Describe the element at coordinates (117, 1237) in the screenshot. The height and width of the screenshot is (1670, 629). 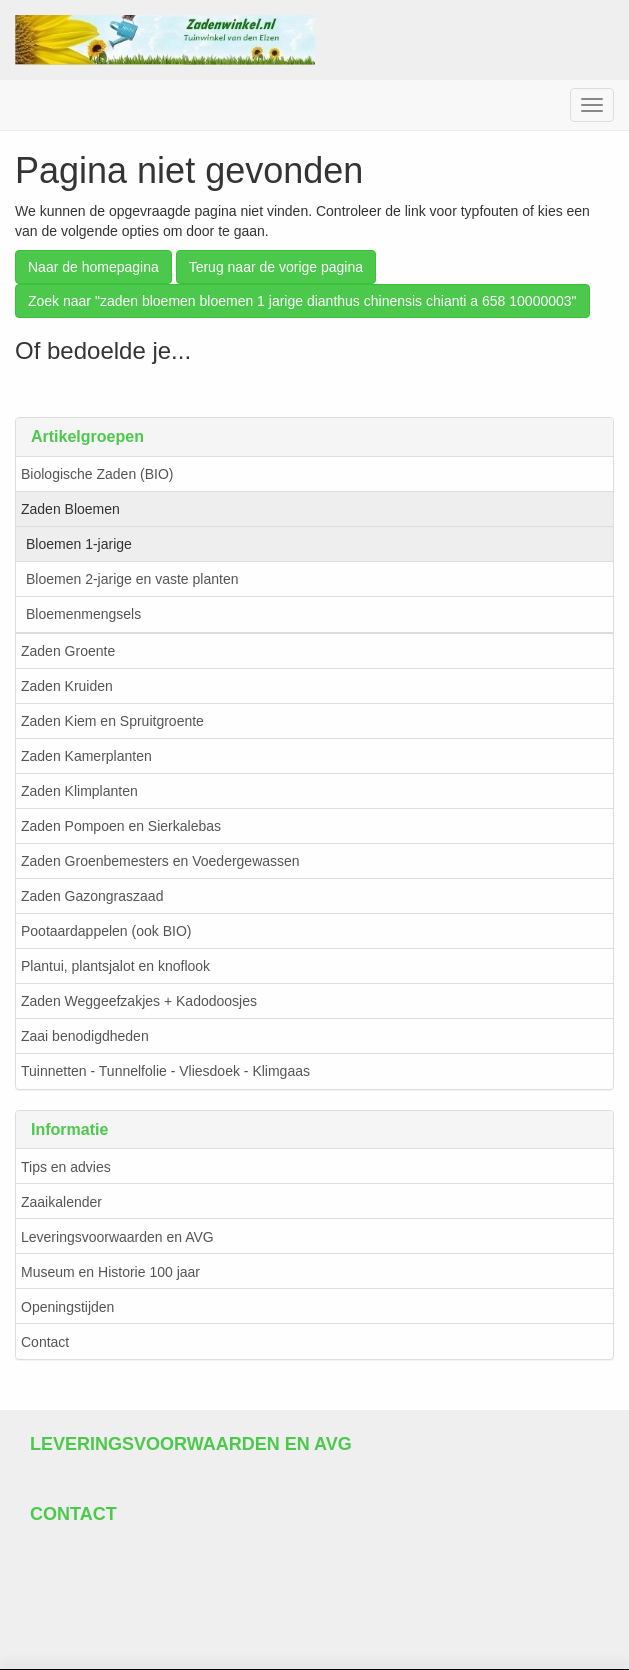
I see `Leveringsvoorwaarden en AVG` at that location.